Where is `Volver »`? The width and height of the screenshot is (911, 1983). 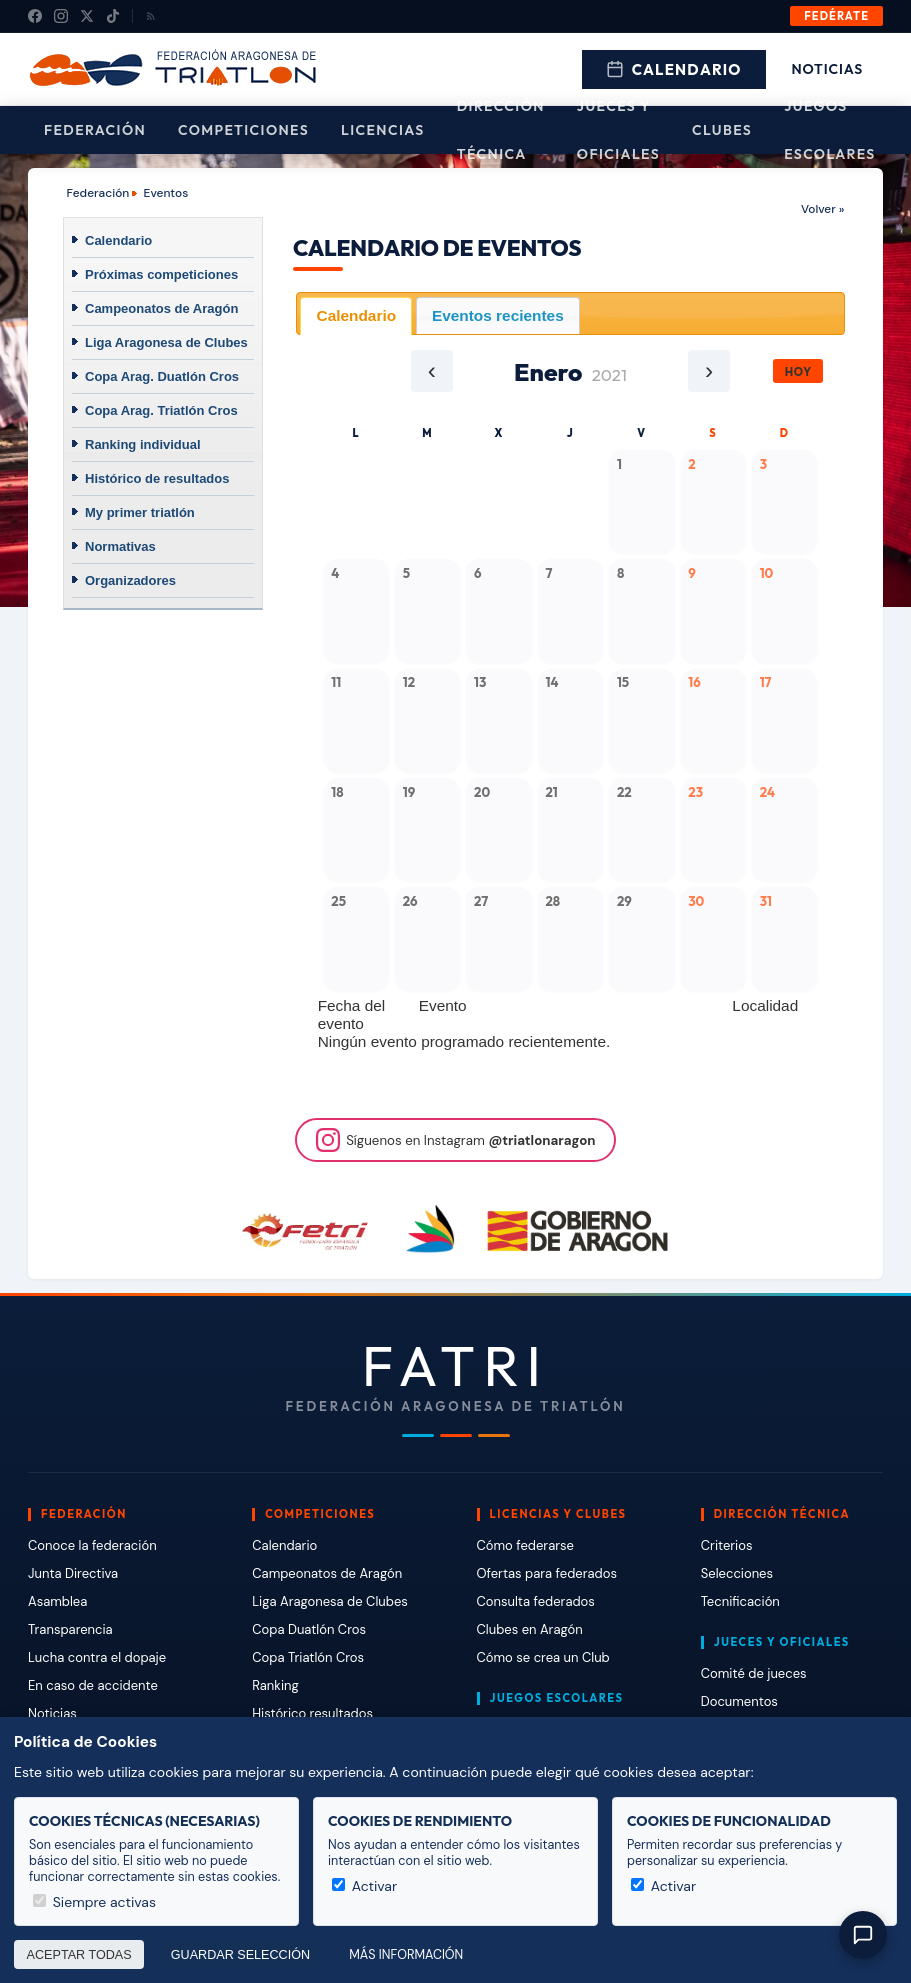 Volver » is located at coordinates (822, 209).